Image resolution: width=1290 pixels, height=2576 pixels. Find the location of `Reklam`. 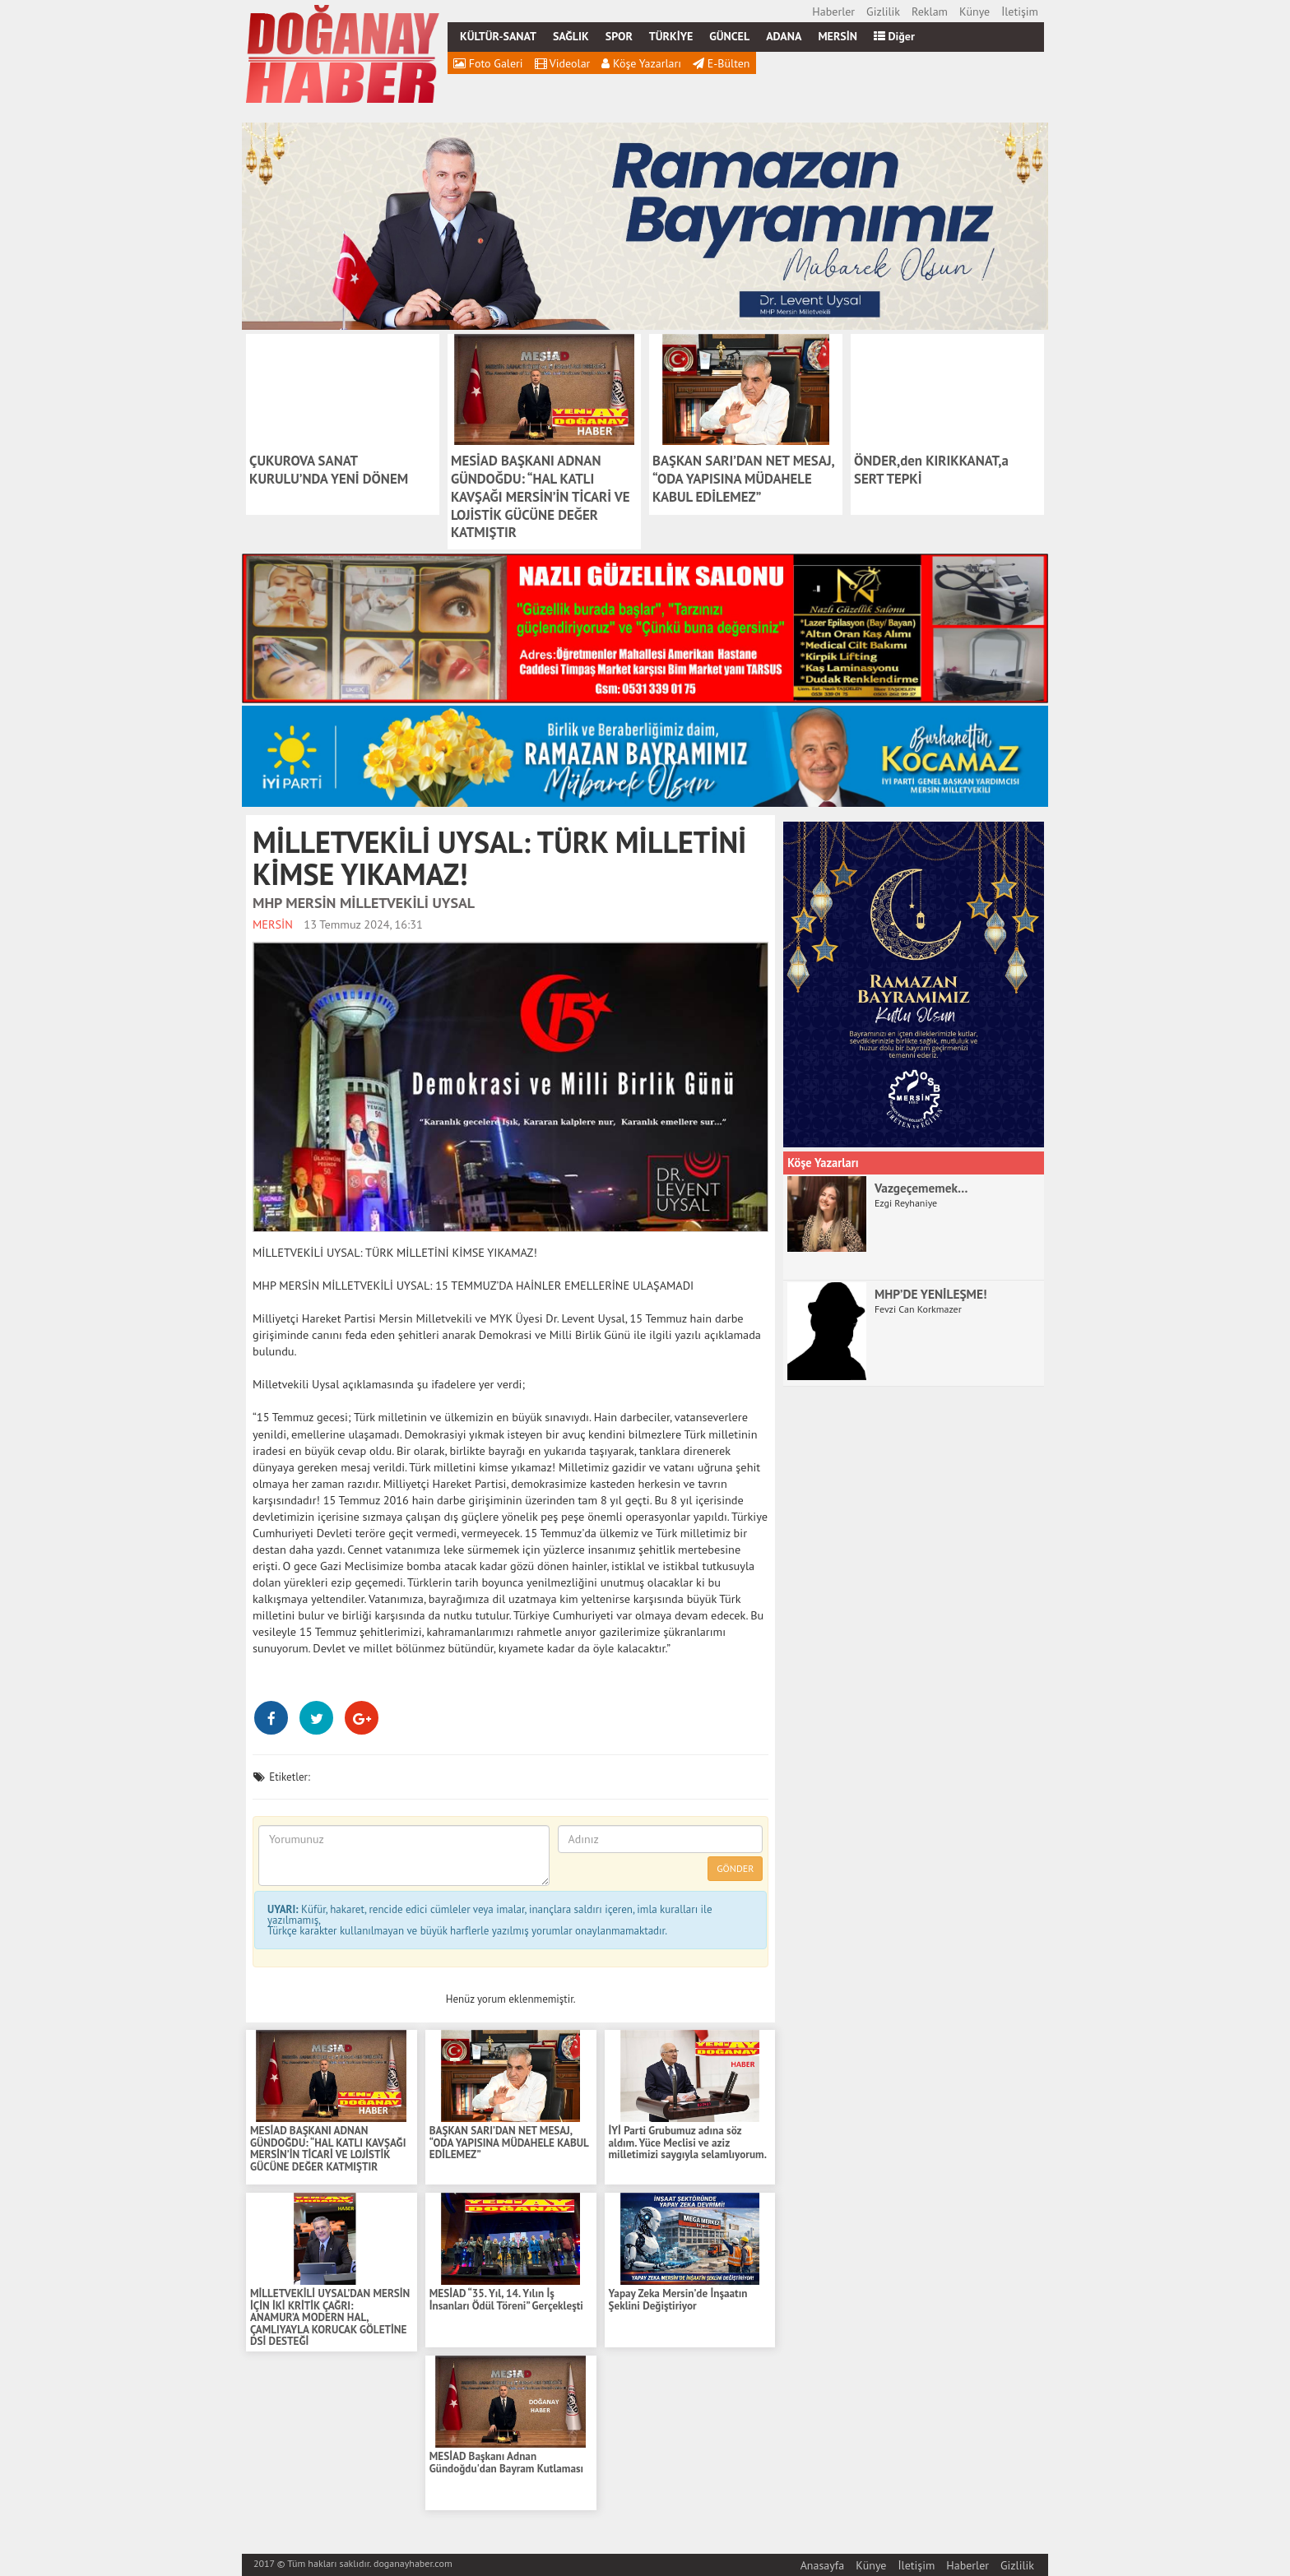

Reklam is located at coordinates (930, 11).